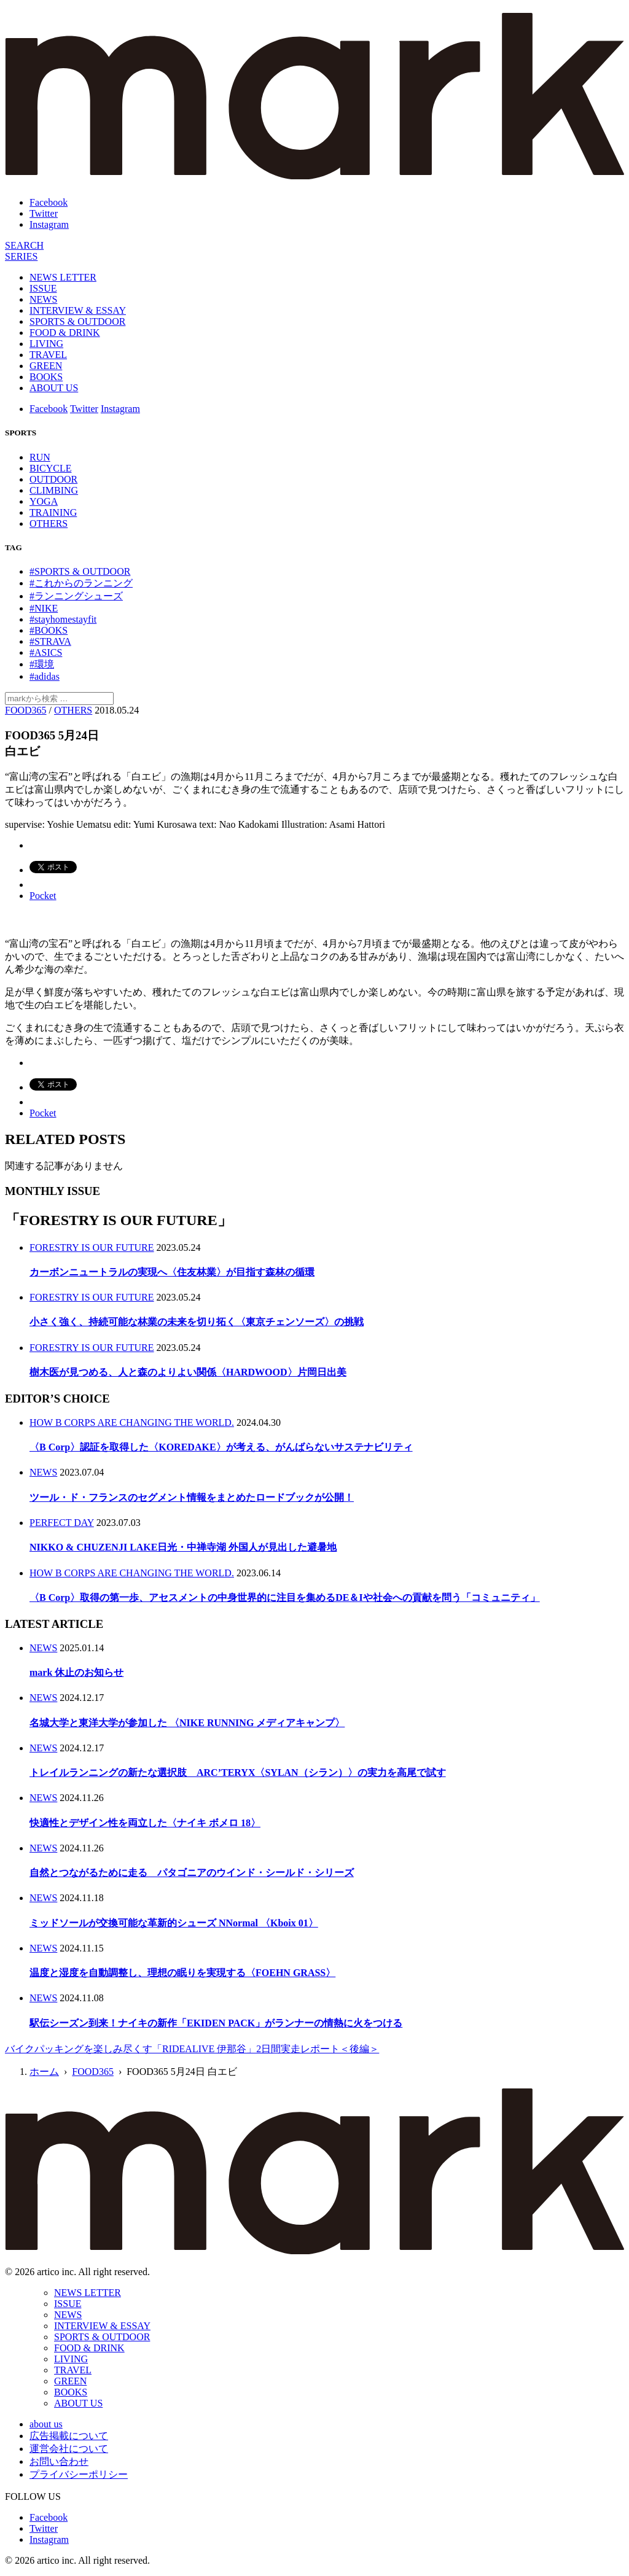 Image resolution: width=629 pixels, height=2576 pixels. Describe the element at coordinates (76, 596) in the screenshot. I see `#ランニングシューズ` at that location.